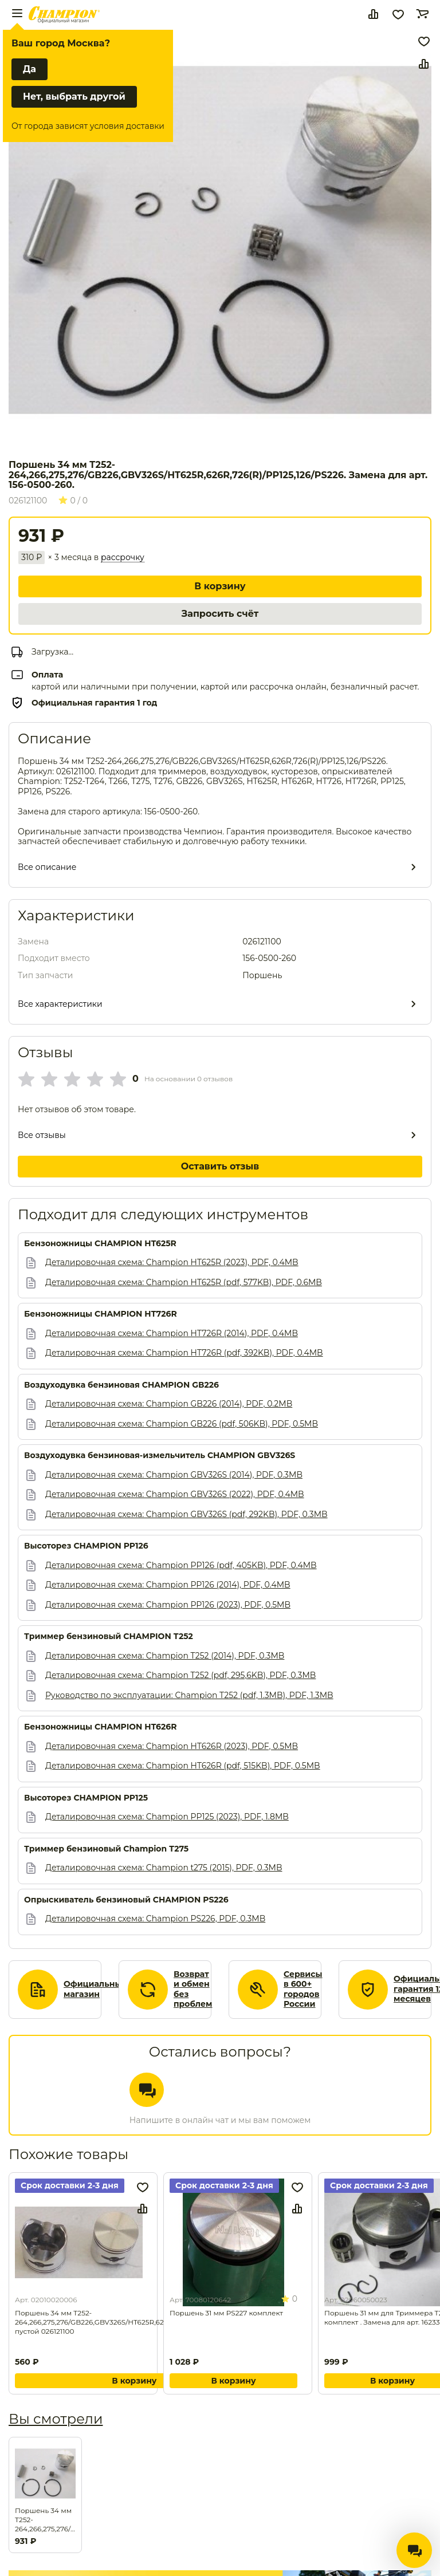 The height and width of the screenshot is (2576, 440). Describe the element at coordinates (86, 1546) in the screenshot. I see `Высоторез CHAMPION PP126` at that location.